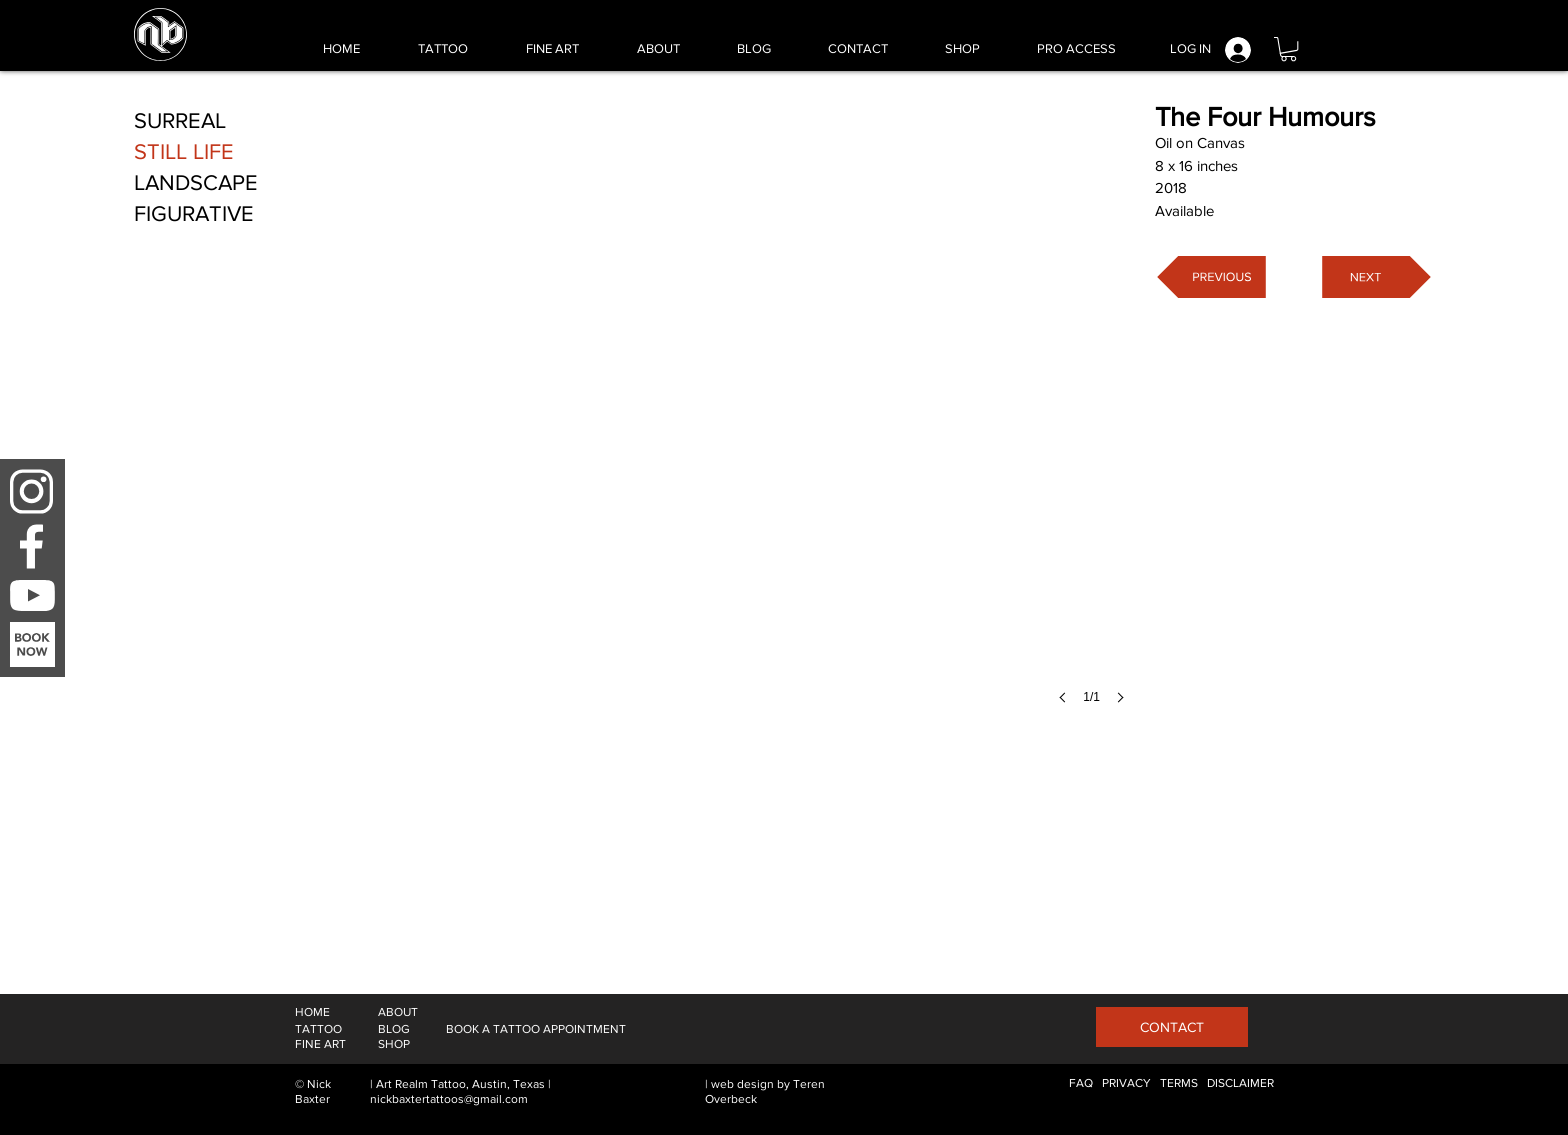  I want to click on [BLOG], so click(394, 1029).